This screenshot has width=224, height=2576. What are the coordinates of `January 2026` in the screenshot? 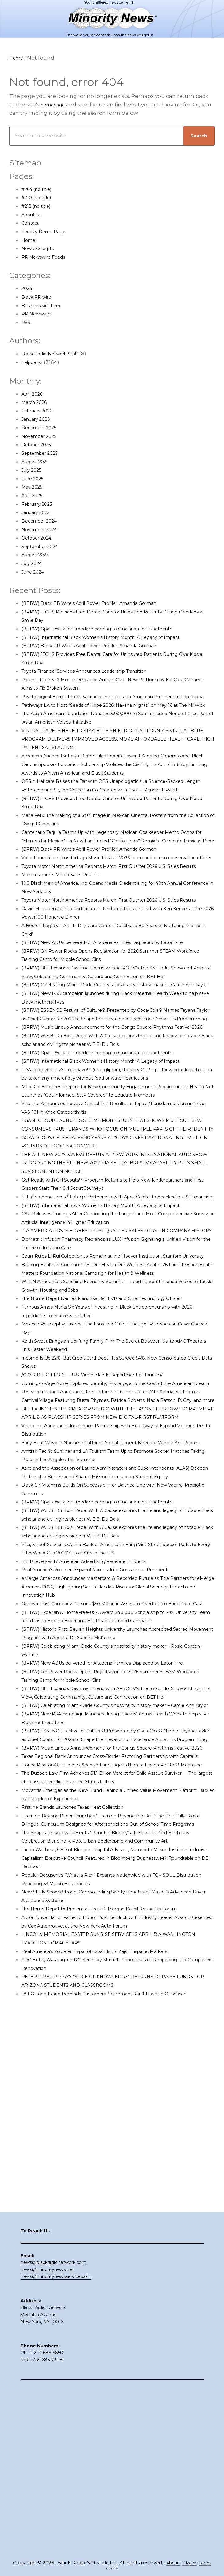 It's located at (39, 419).